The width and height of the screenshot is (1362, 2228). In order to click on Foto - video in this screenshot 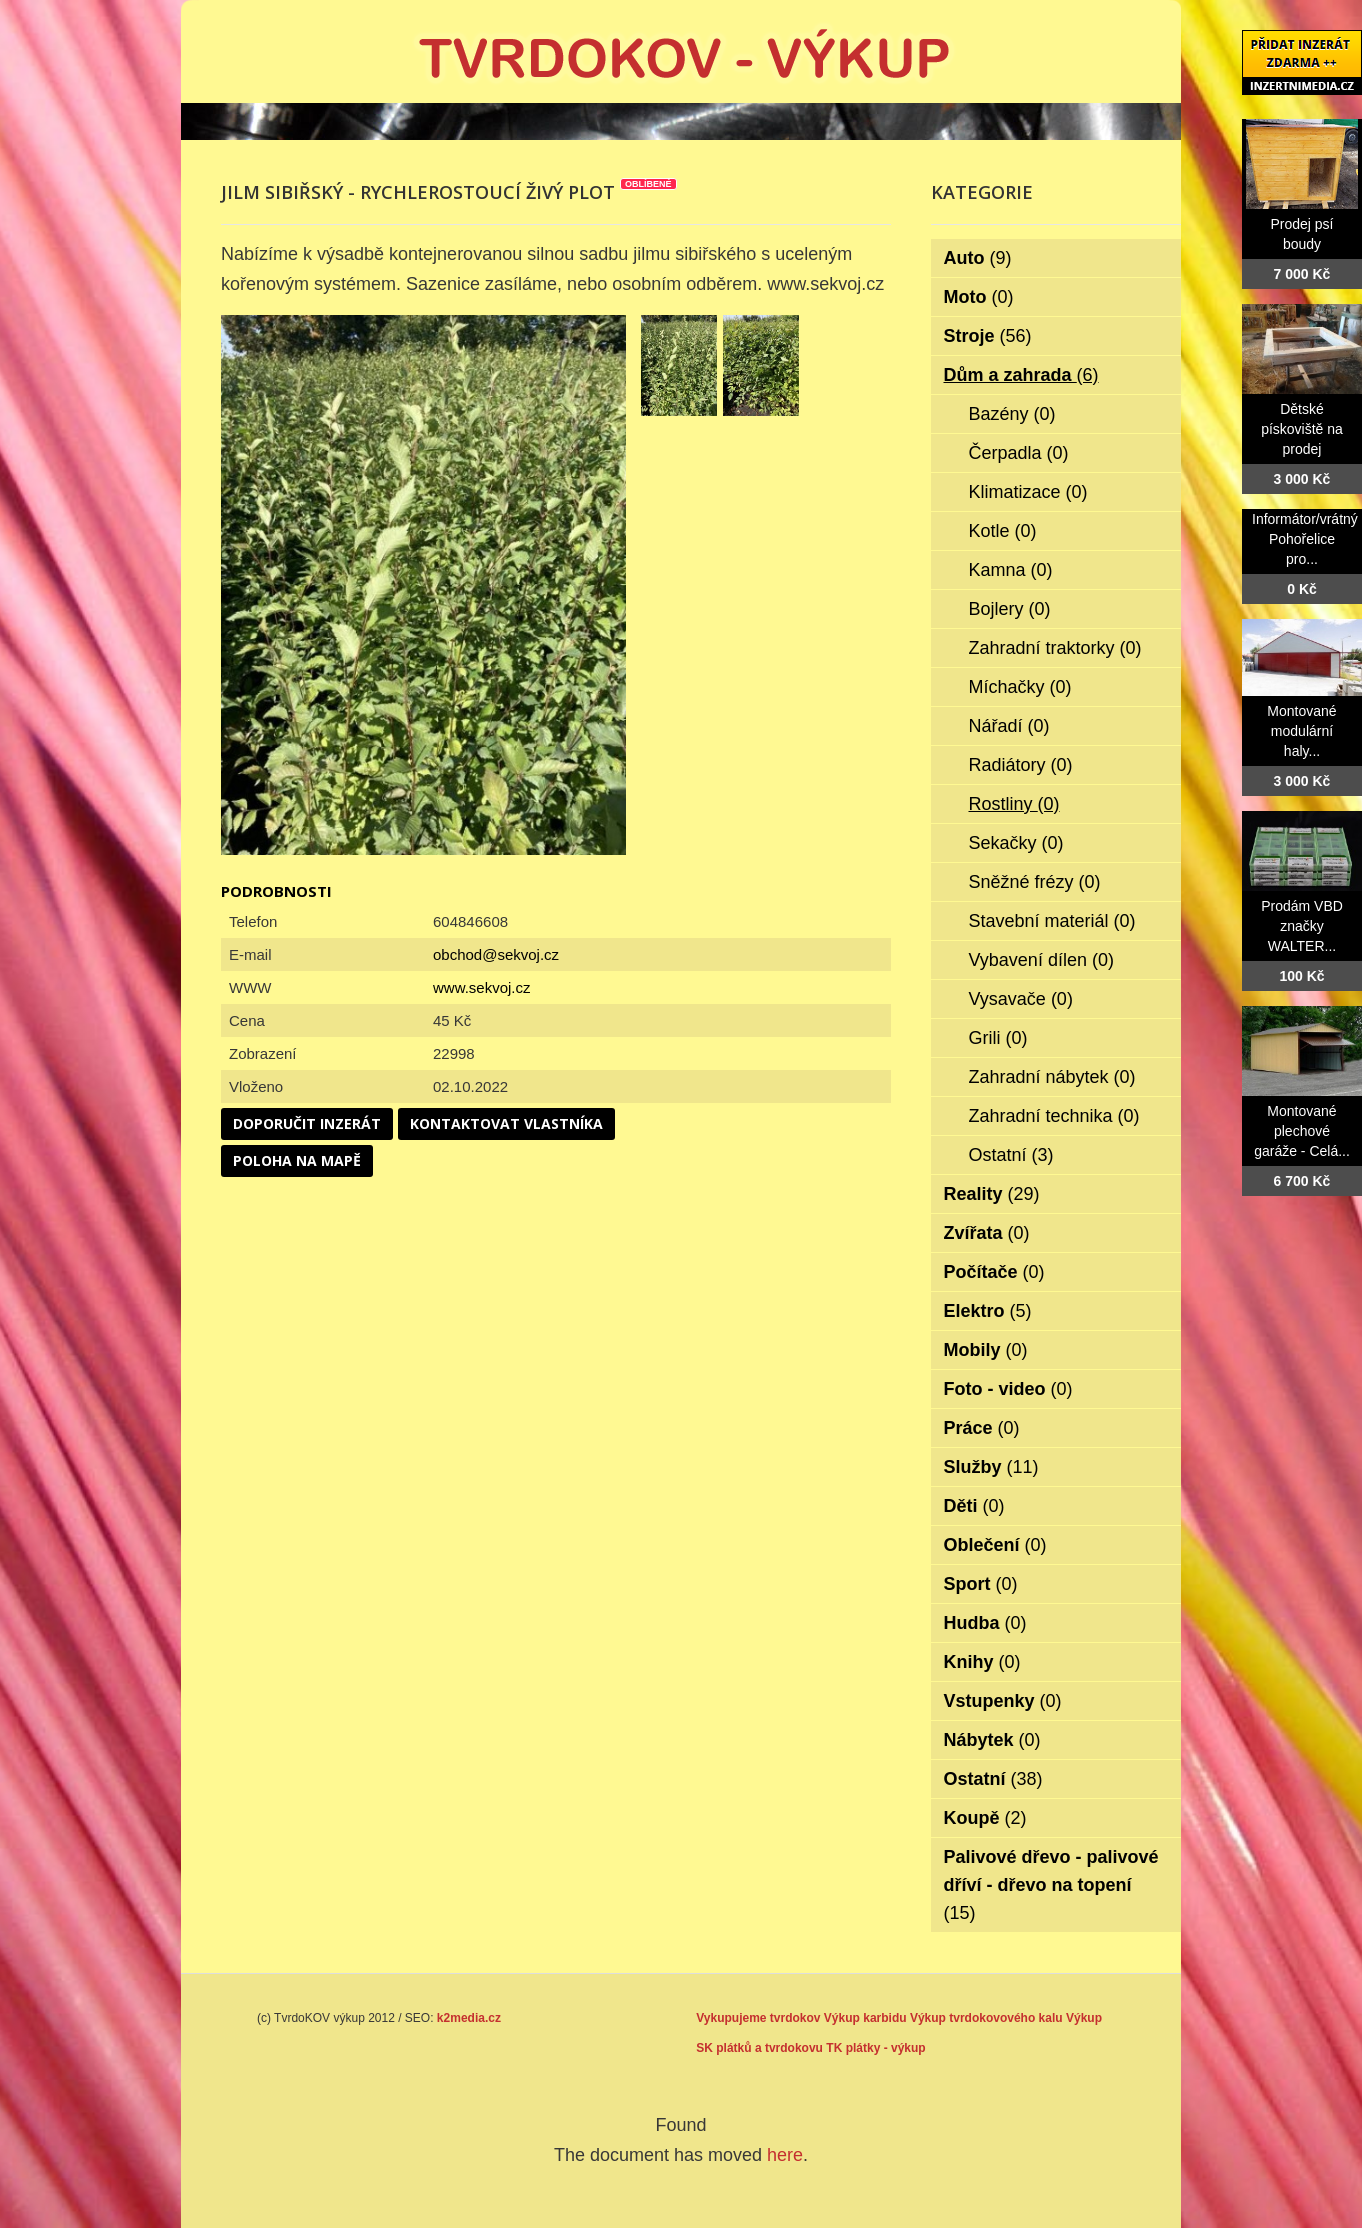, I will do `click(1008, 1389)`.